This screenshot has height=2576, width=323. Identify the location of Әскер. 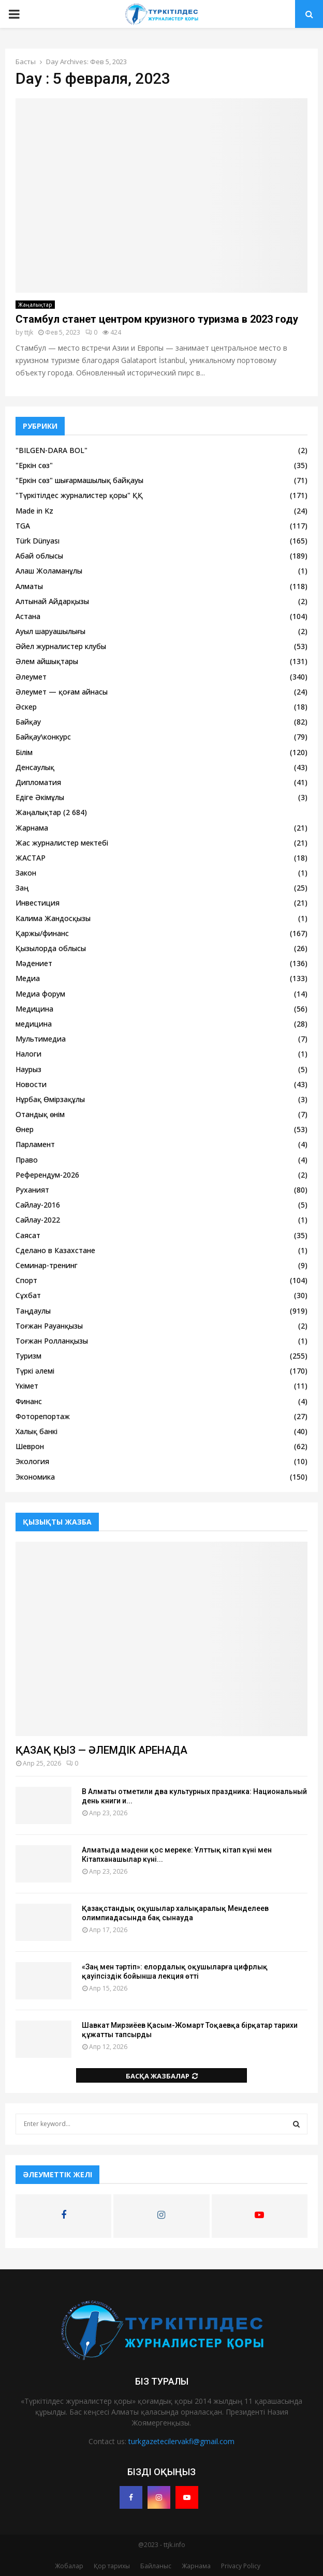
(26, 707).